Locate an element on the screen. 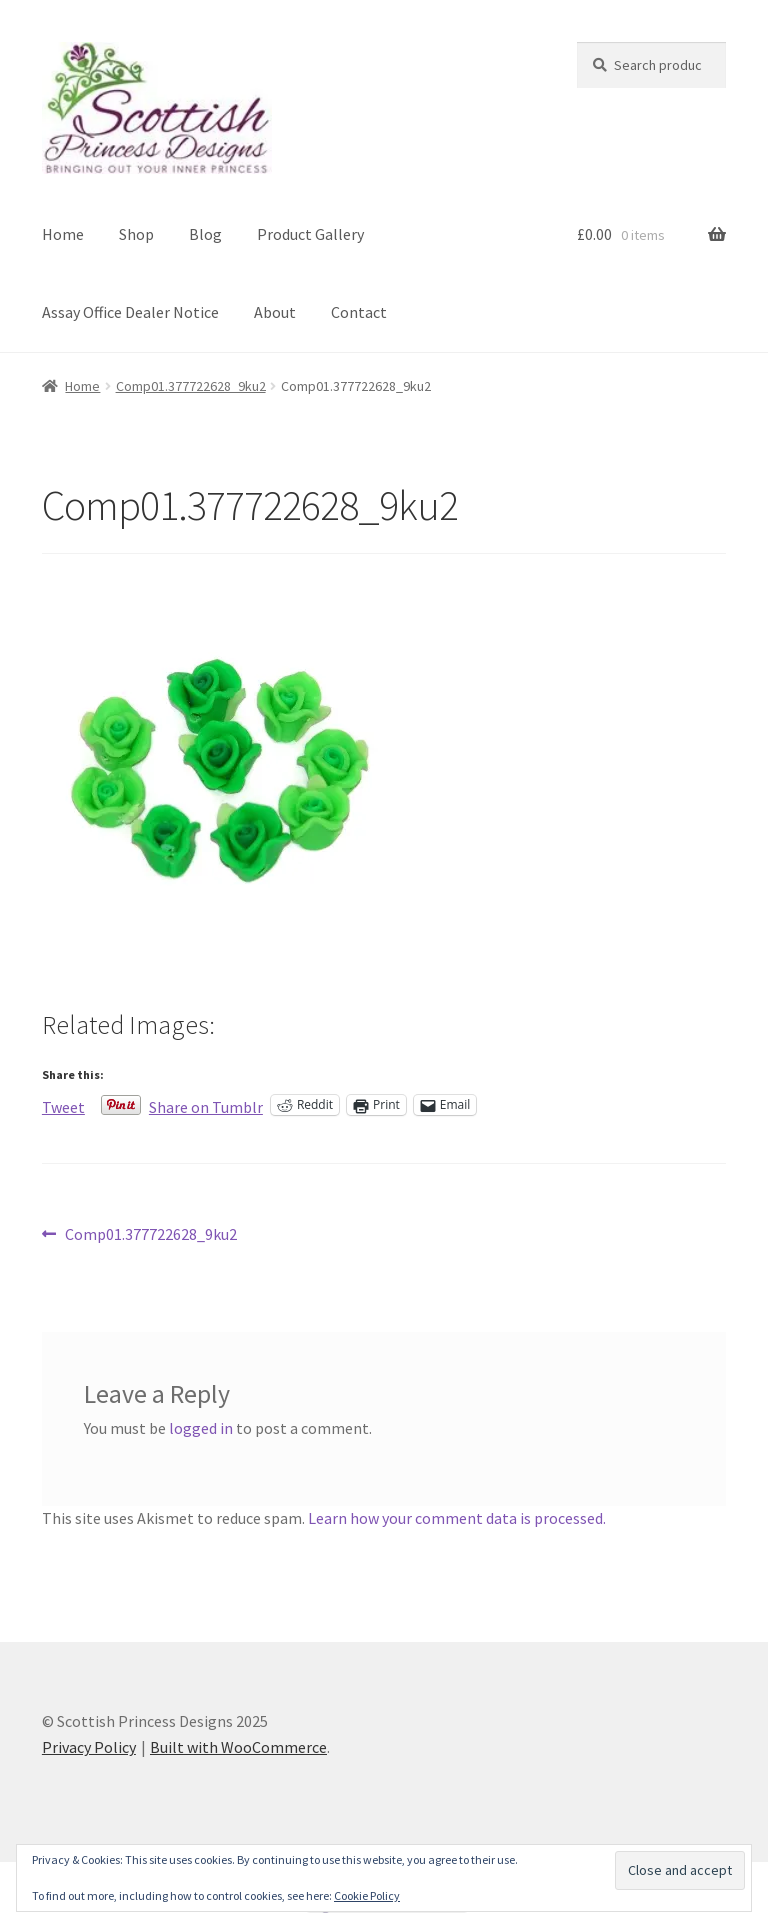  logged in is located at coordinates (201, 1428).